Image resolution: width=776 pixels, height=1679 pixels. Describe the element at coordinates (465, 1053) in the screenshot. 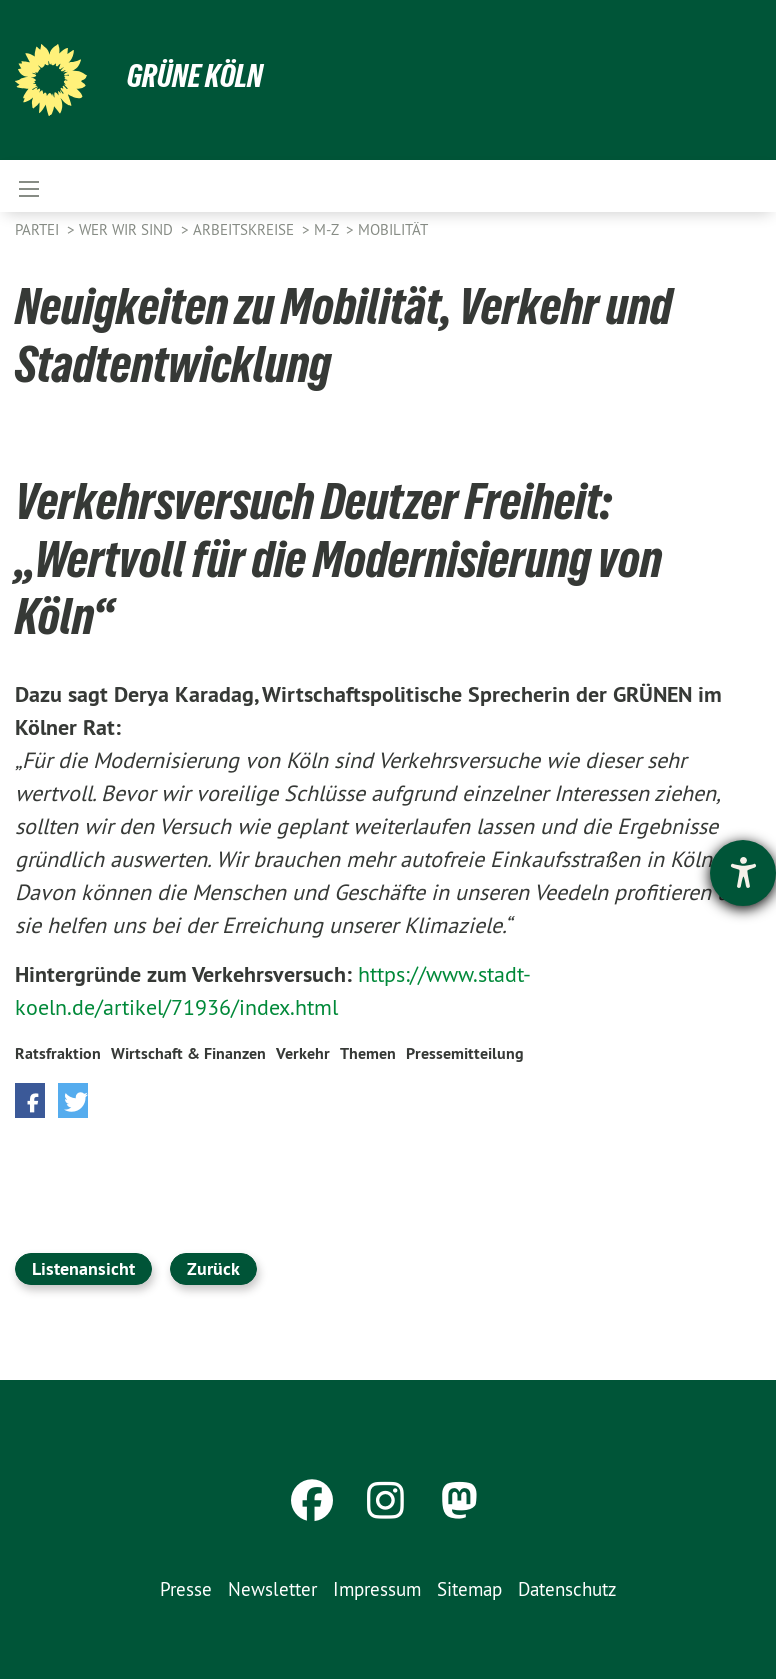

I see `Pressemitteilung` at that location.